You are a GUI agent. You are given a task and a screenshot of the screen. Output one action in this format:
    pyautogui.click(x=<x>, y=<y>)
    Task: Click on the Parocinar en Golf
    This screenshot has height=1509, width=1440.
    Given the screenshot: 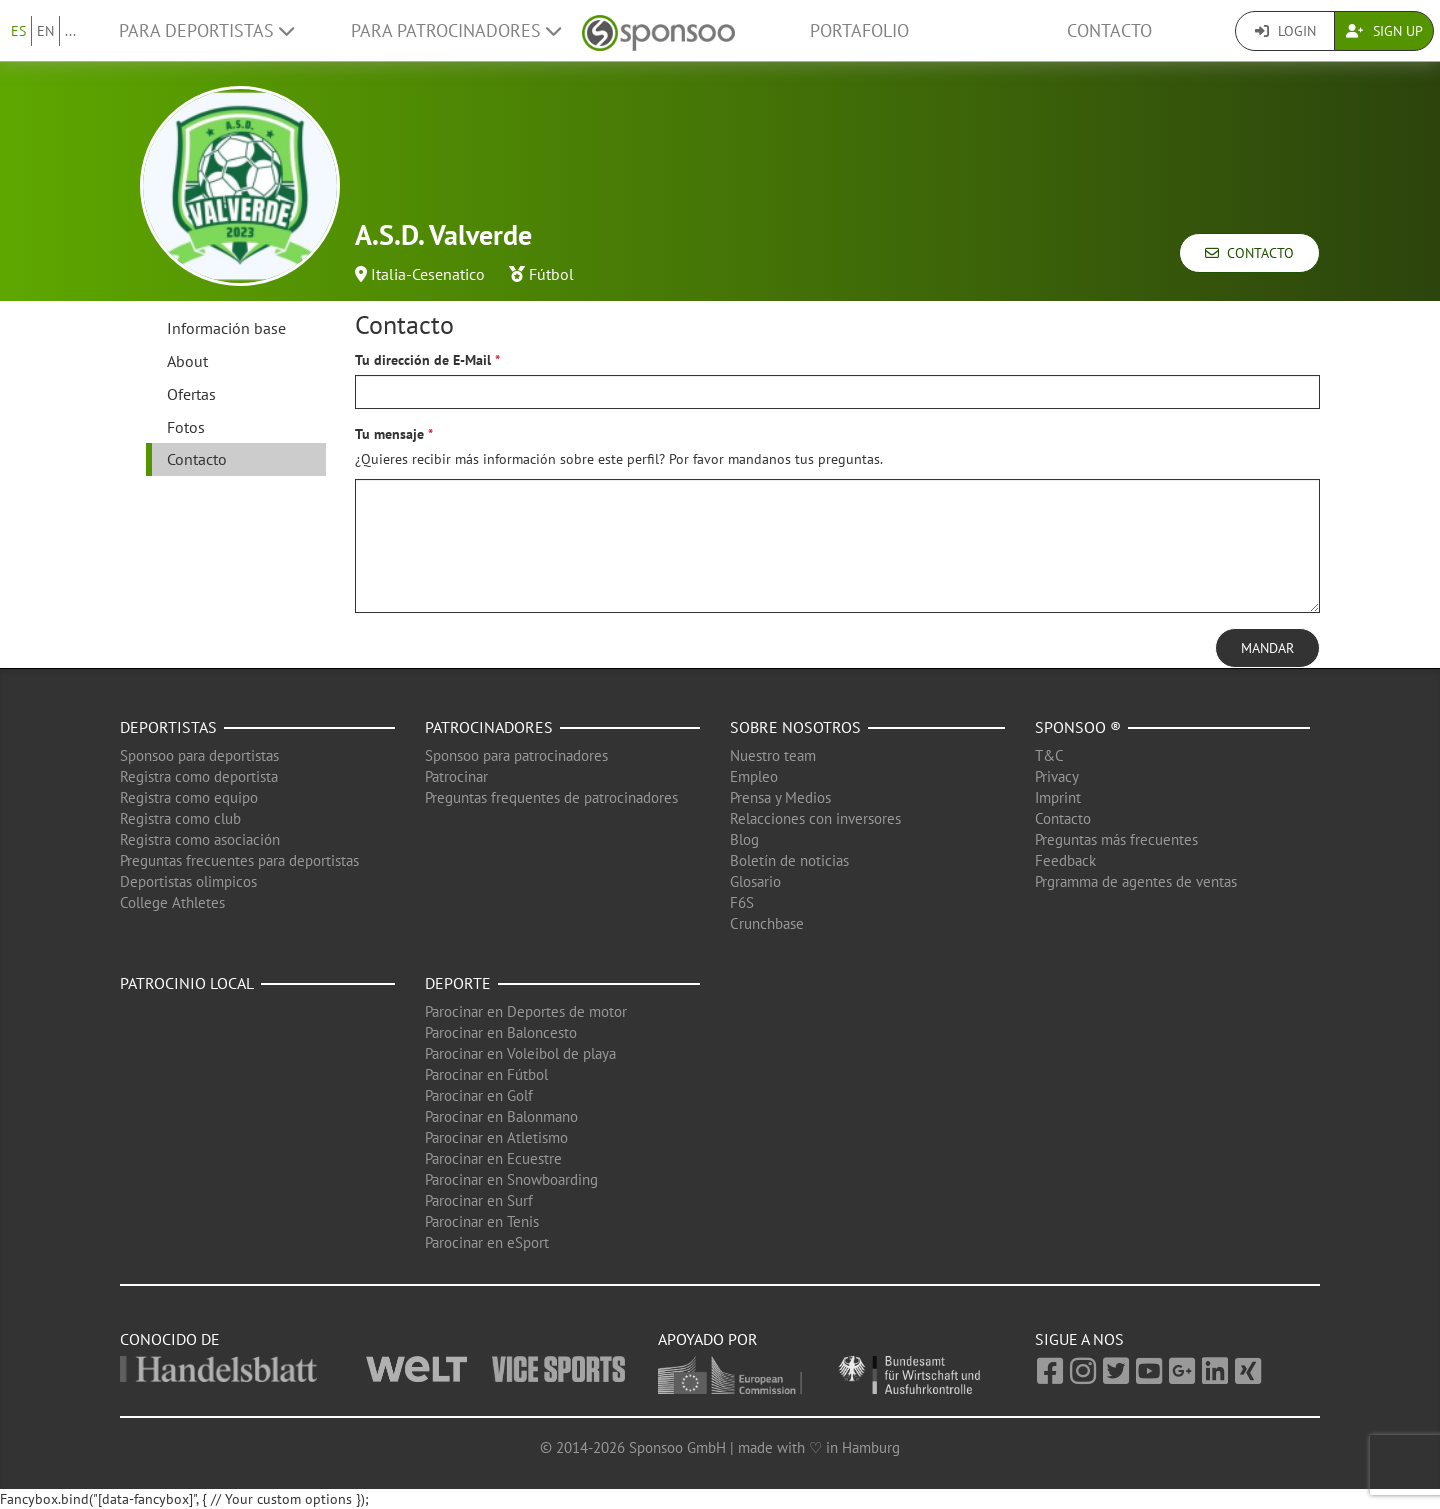 What is the action you would take?
    pyautogui.click(x=479, y=1095)
    